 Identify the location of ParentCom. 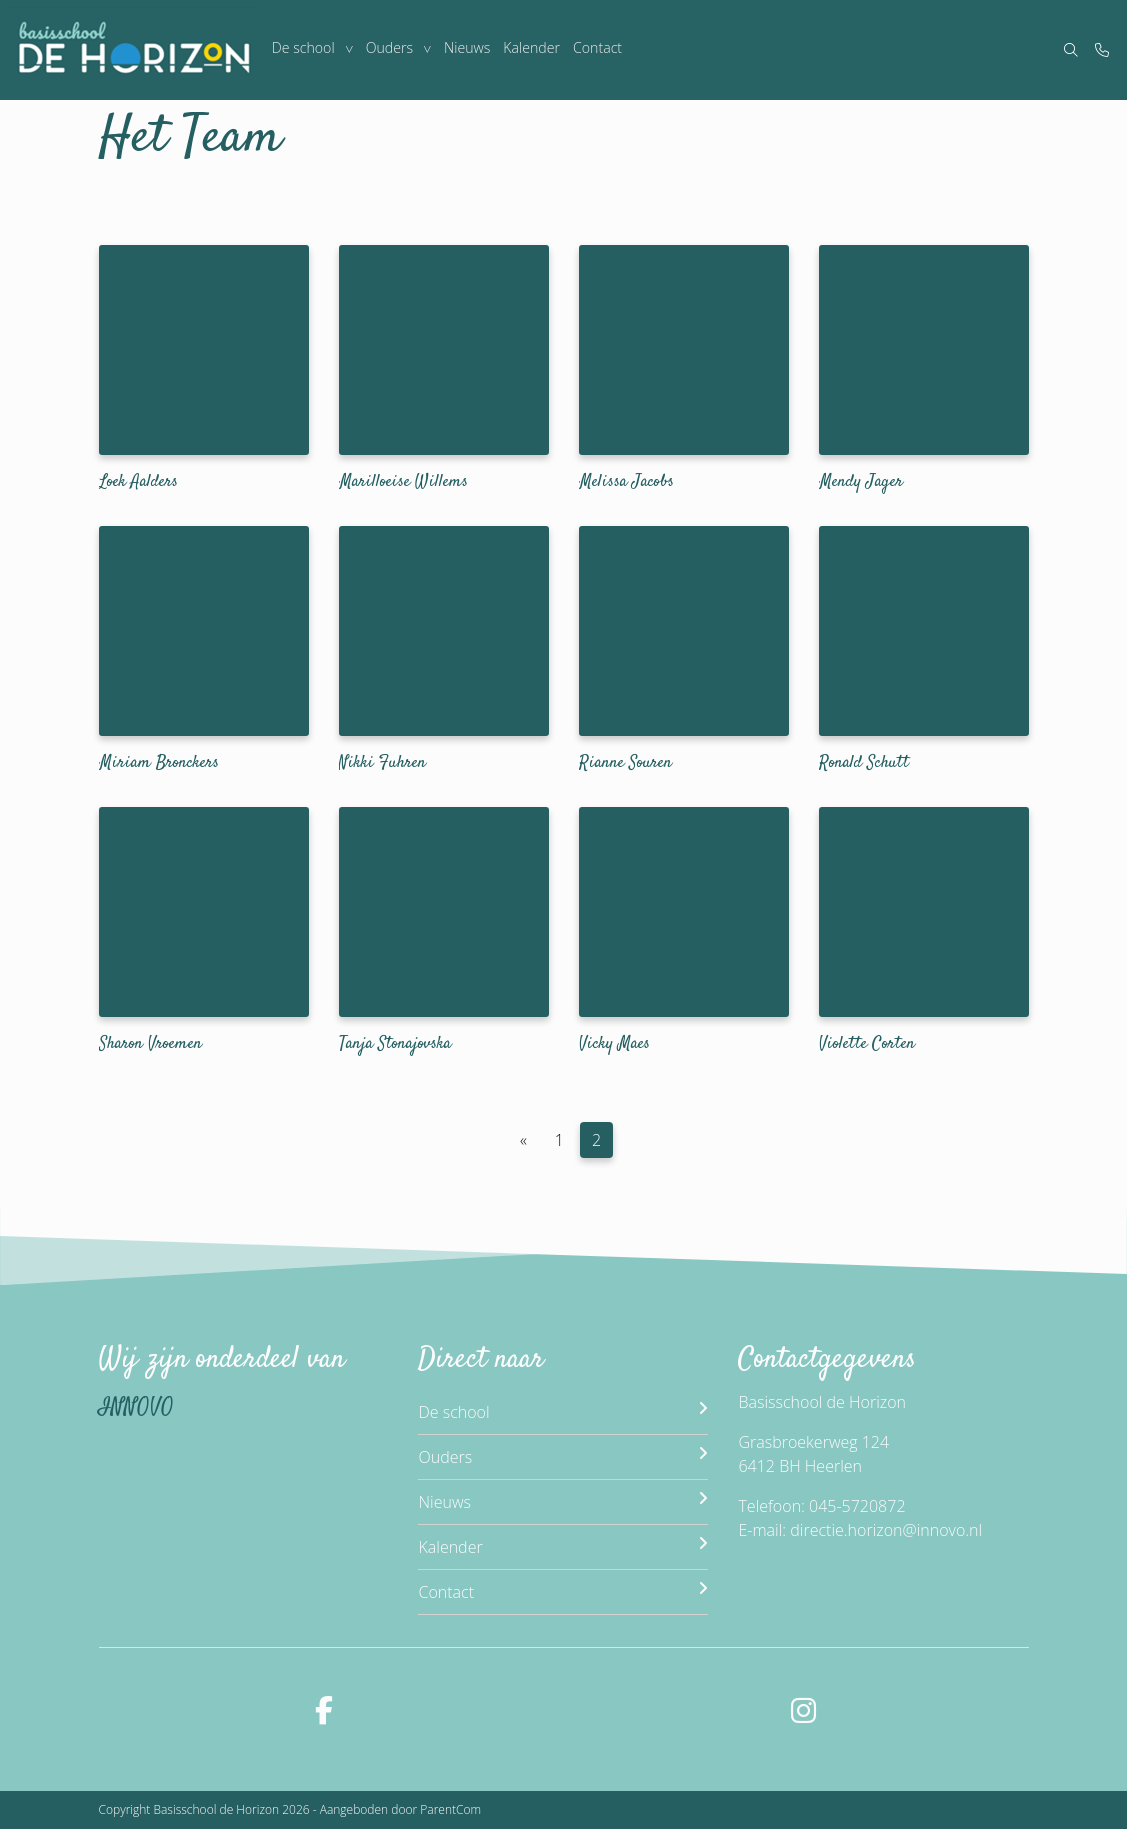
(450, 1809).